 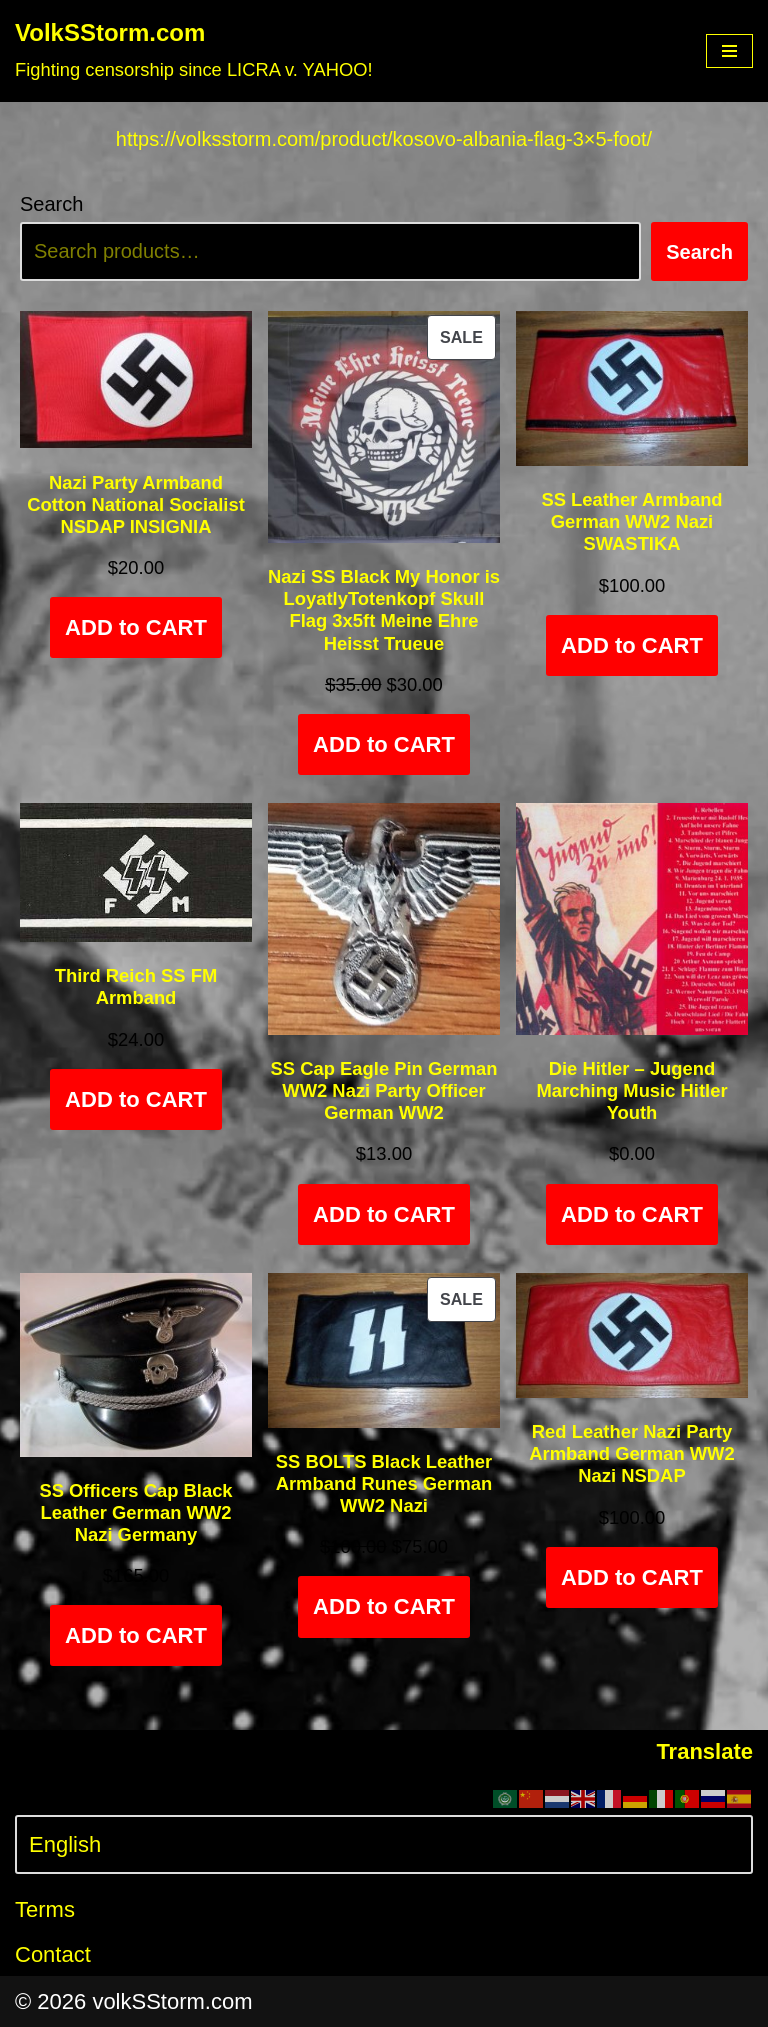 What do you see at coordinates (632, 645) in the screenshot?
I see `ADD to CART [Add to cart: “SS Leather Armband German WW2 Nazi SWASTIKA”]` at bounding box center [632, 645].